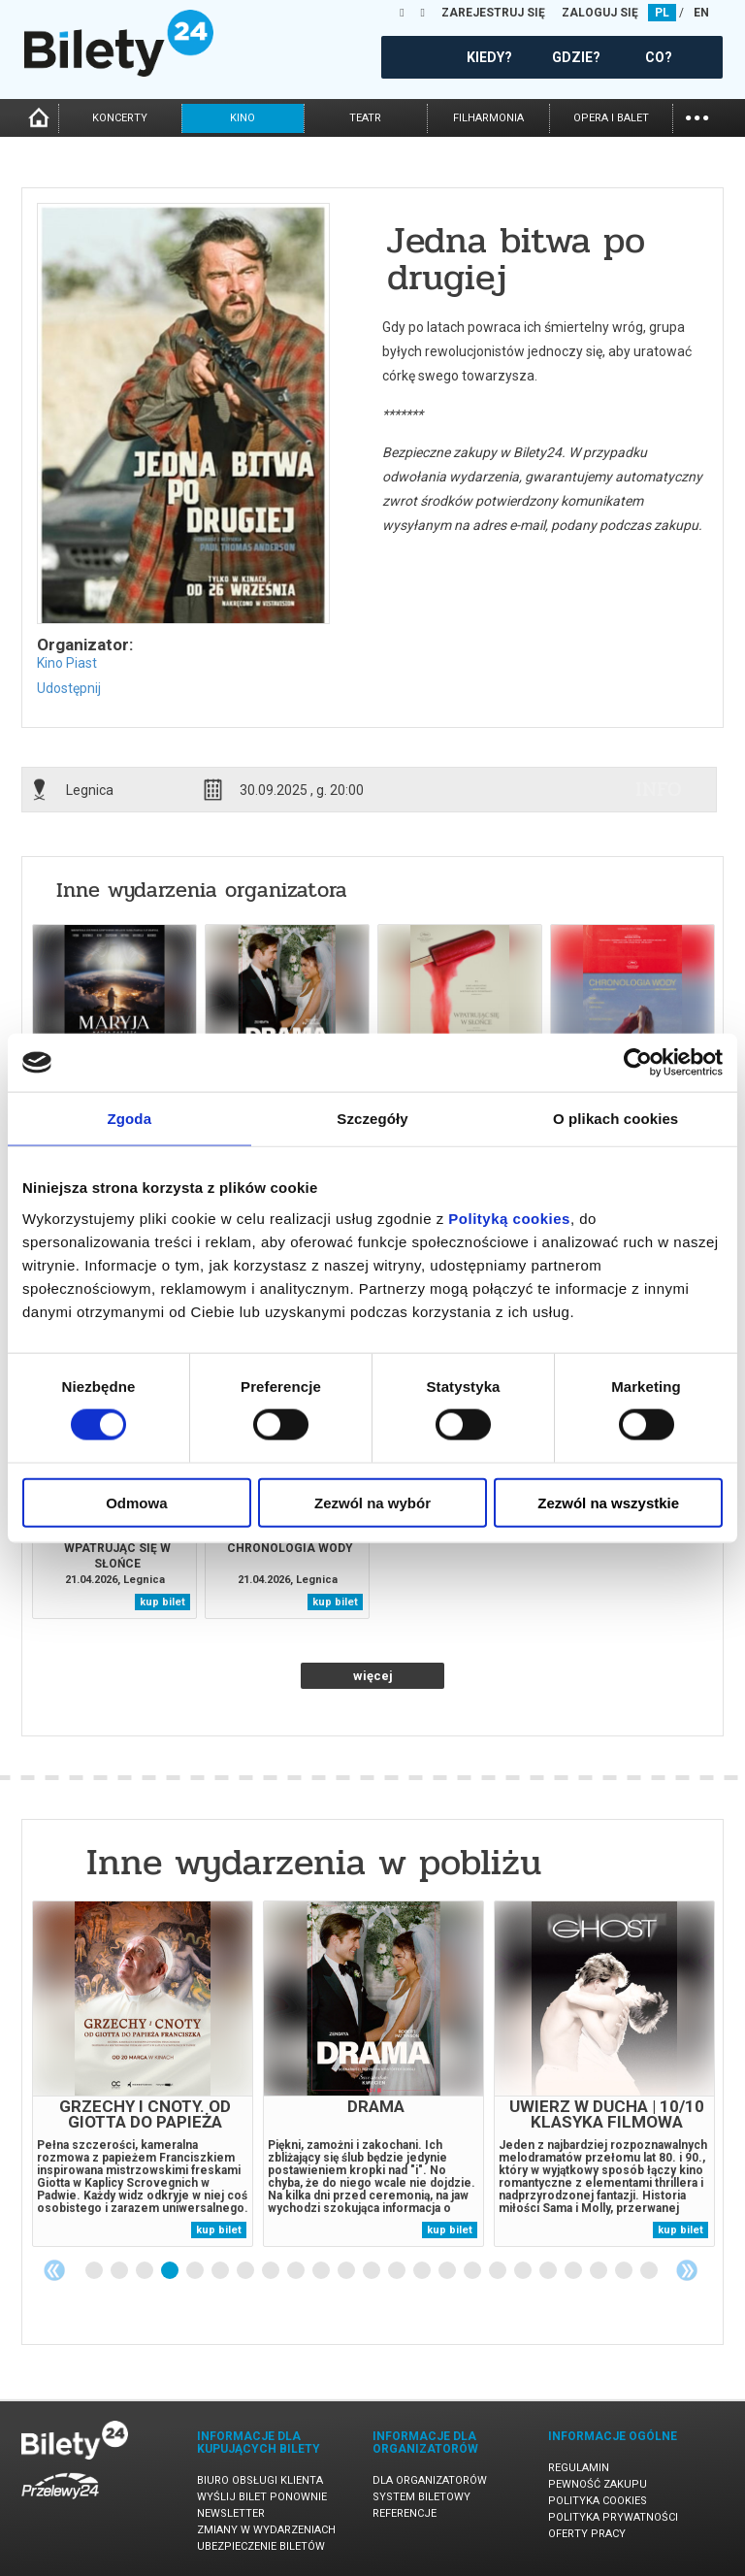  I want to click on Polityka prywatności, so click(613, 2517).